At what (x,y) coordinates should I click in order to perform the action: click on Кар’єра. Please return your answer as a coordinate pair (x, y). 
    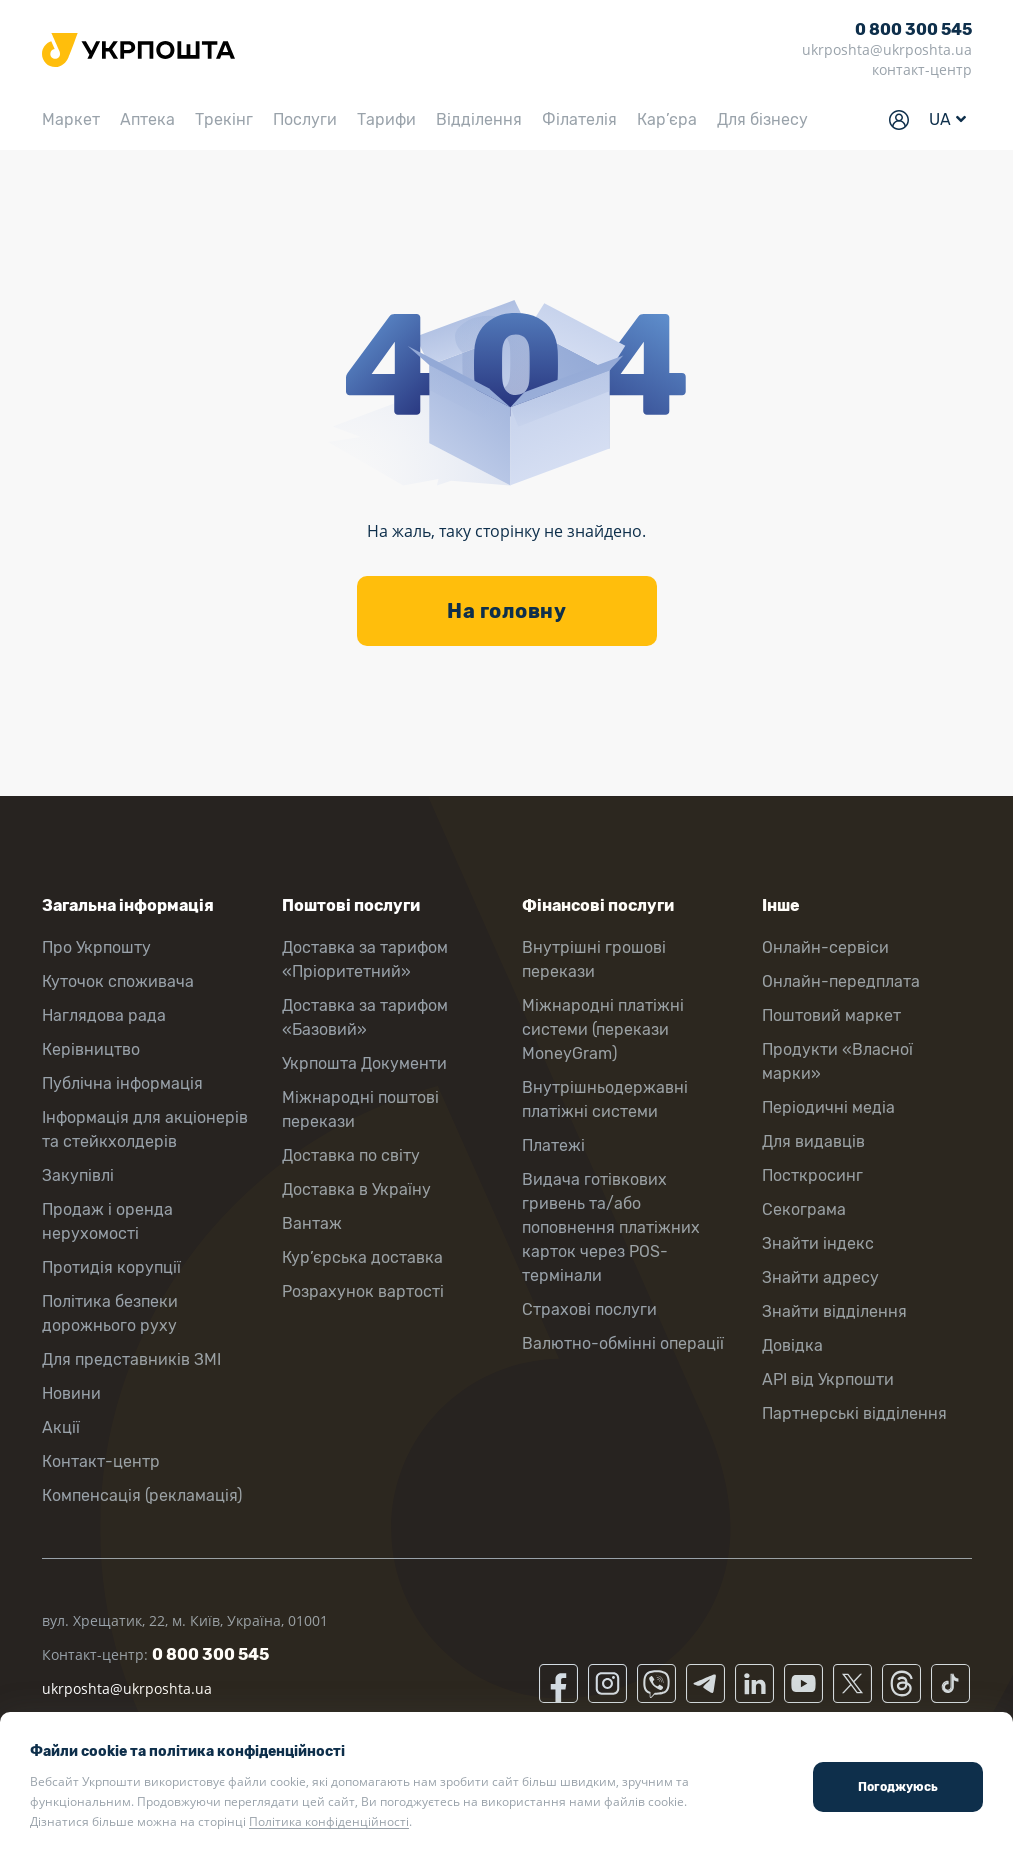
    Looking at the image, I should click on (667, 119).